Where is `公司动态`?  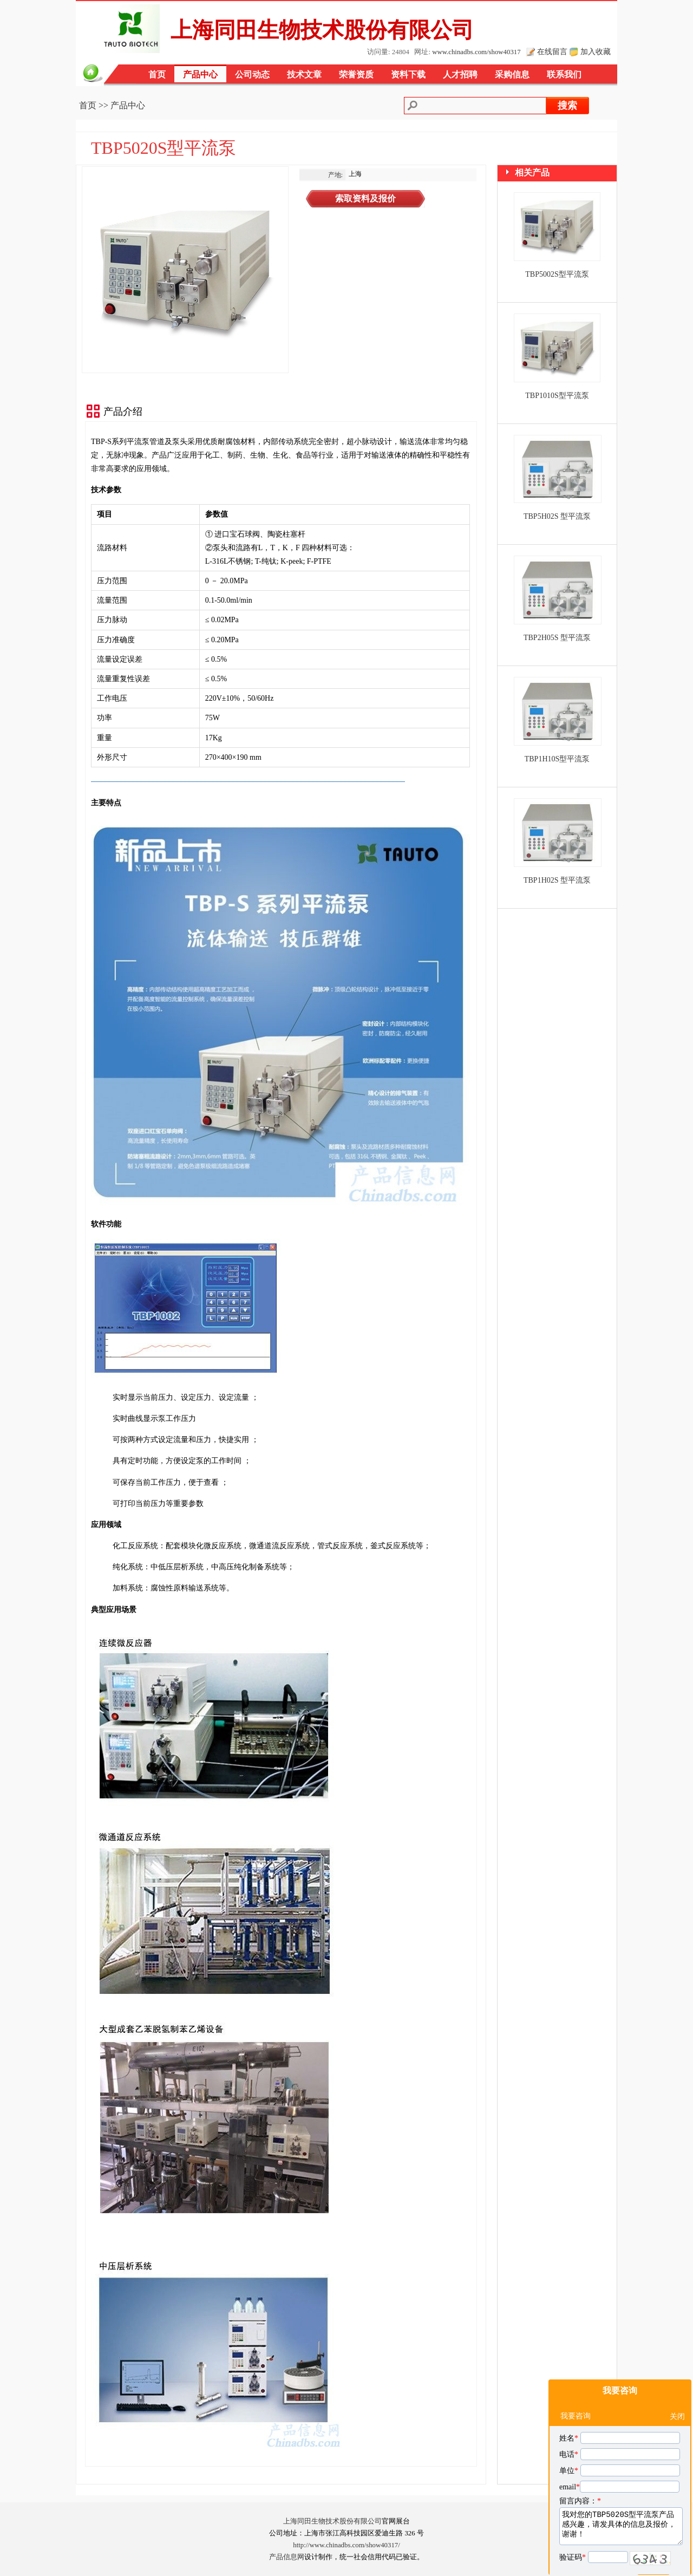 公司动态 is located at coordinates (252, 74).